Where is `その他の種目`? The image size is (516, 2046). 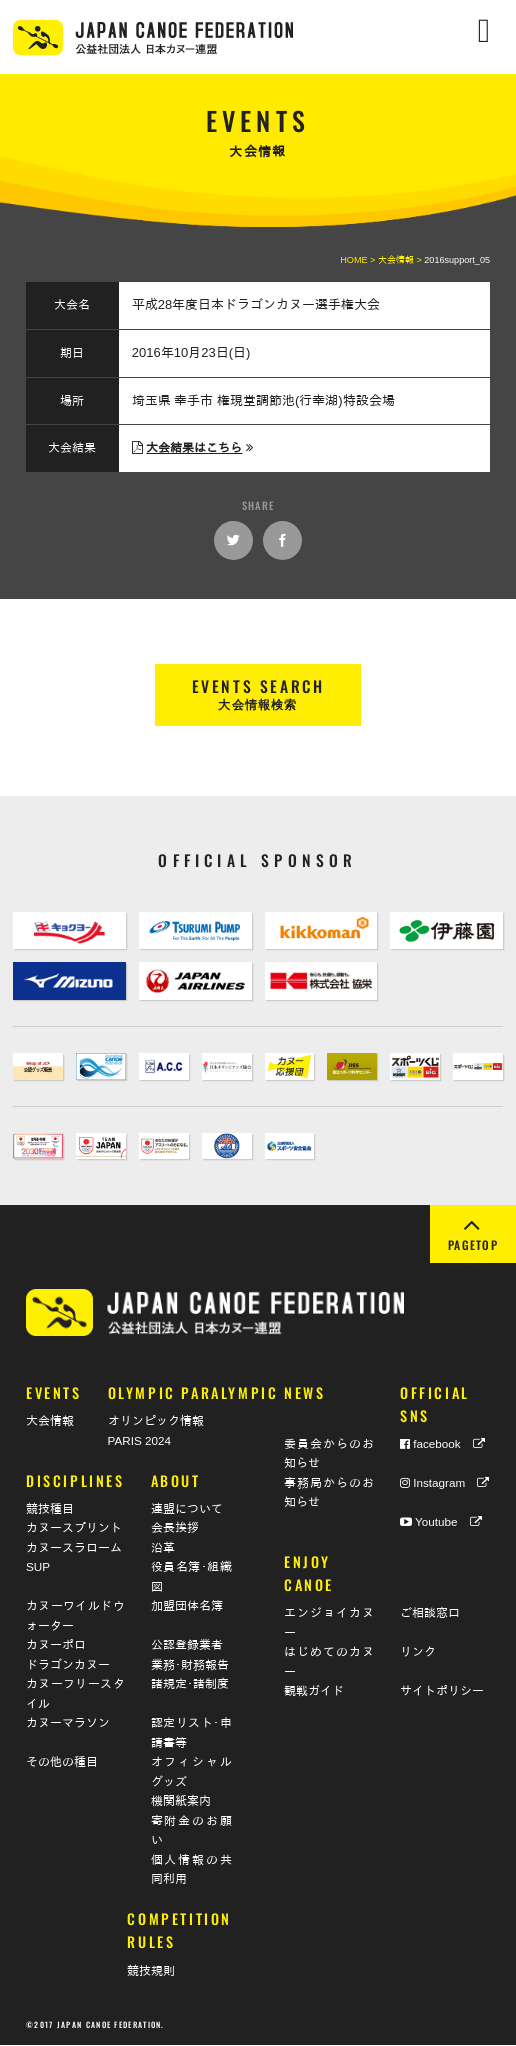 その他の種目 is located at coordinates (62, 1763).